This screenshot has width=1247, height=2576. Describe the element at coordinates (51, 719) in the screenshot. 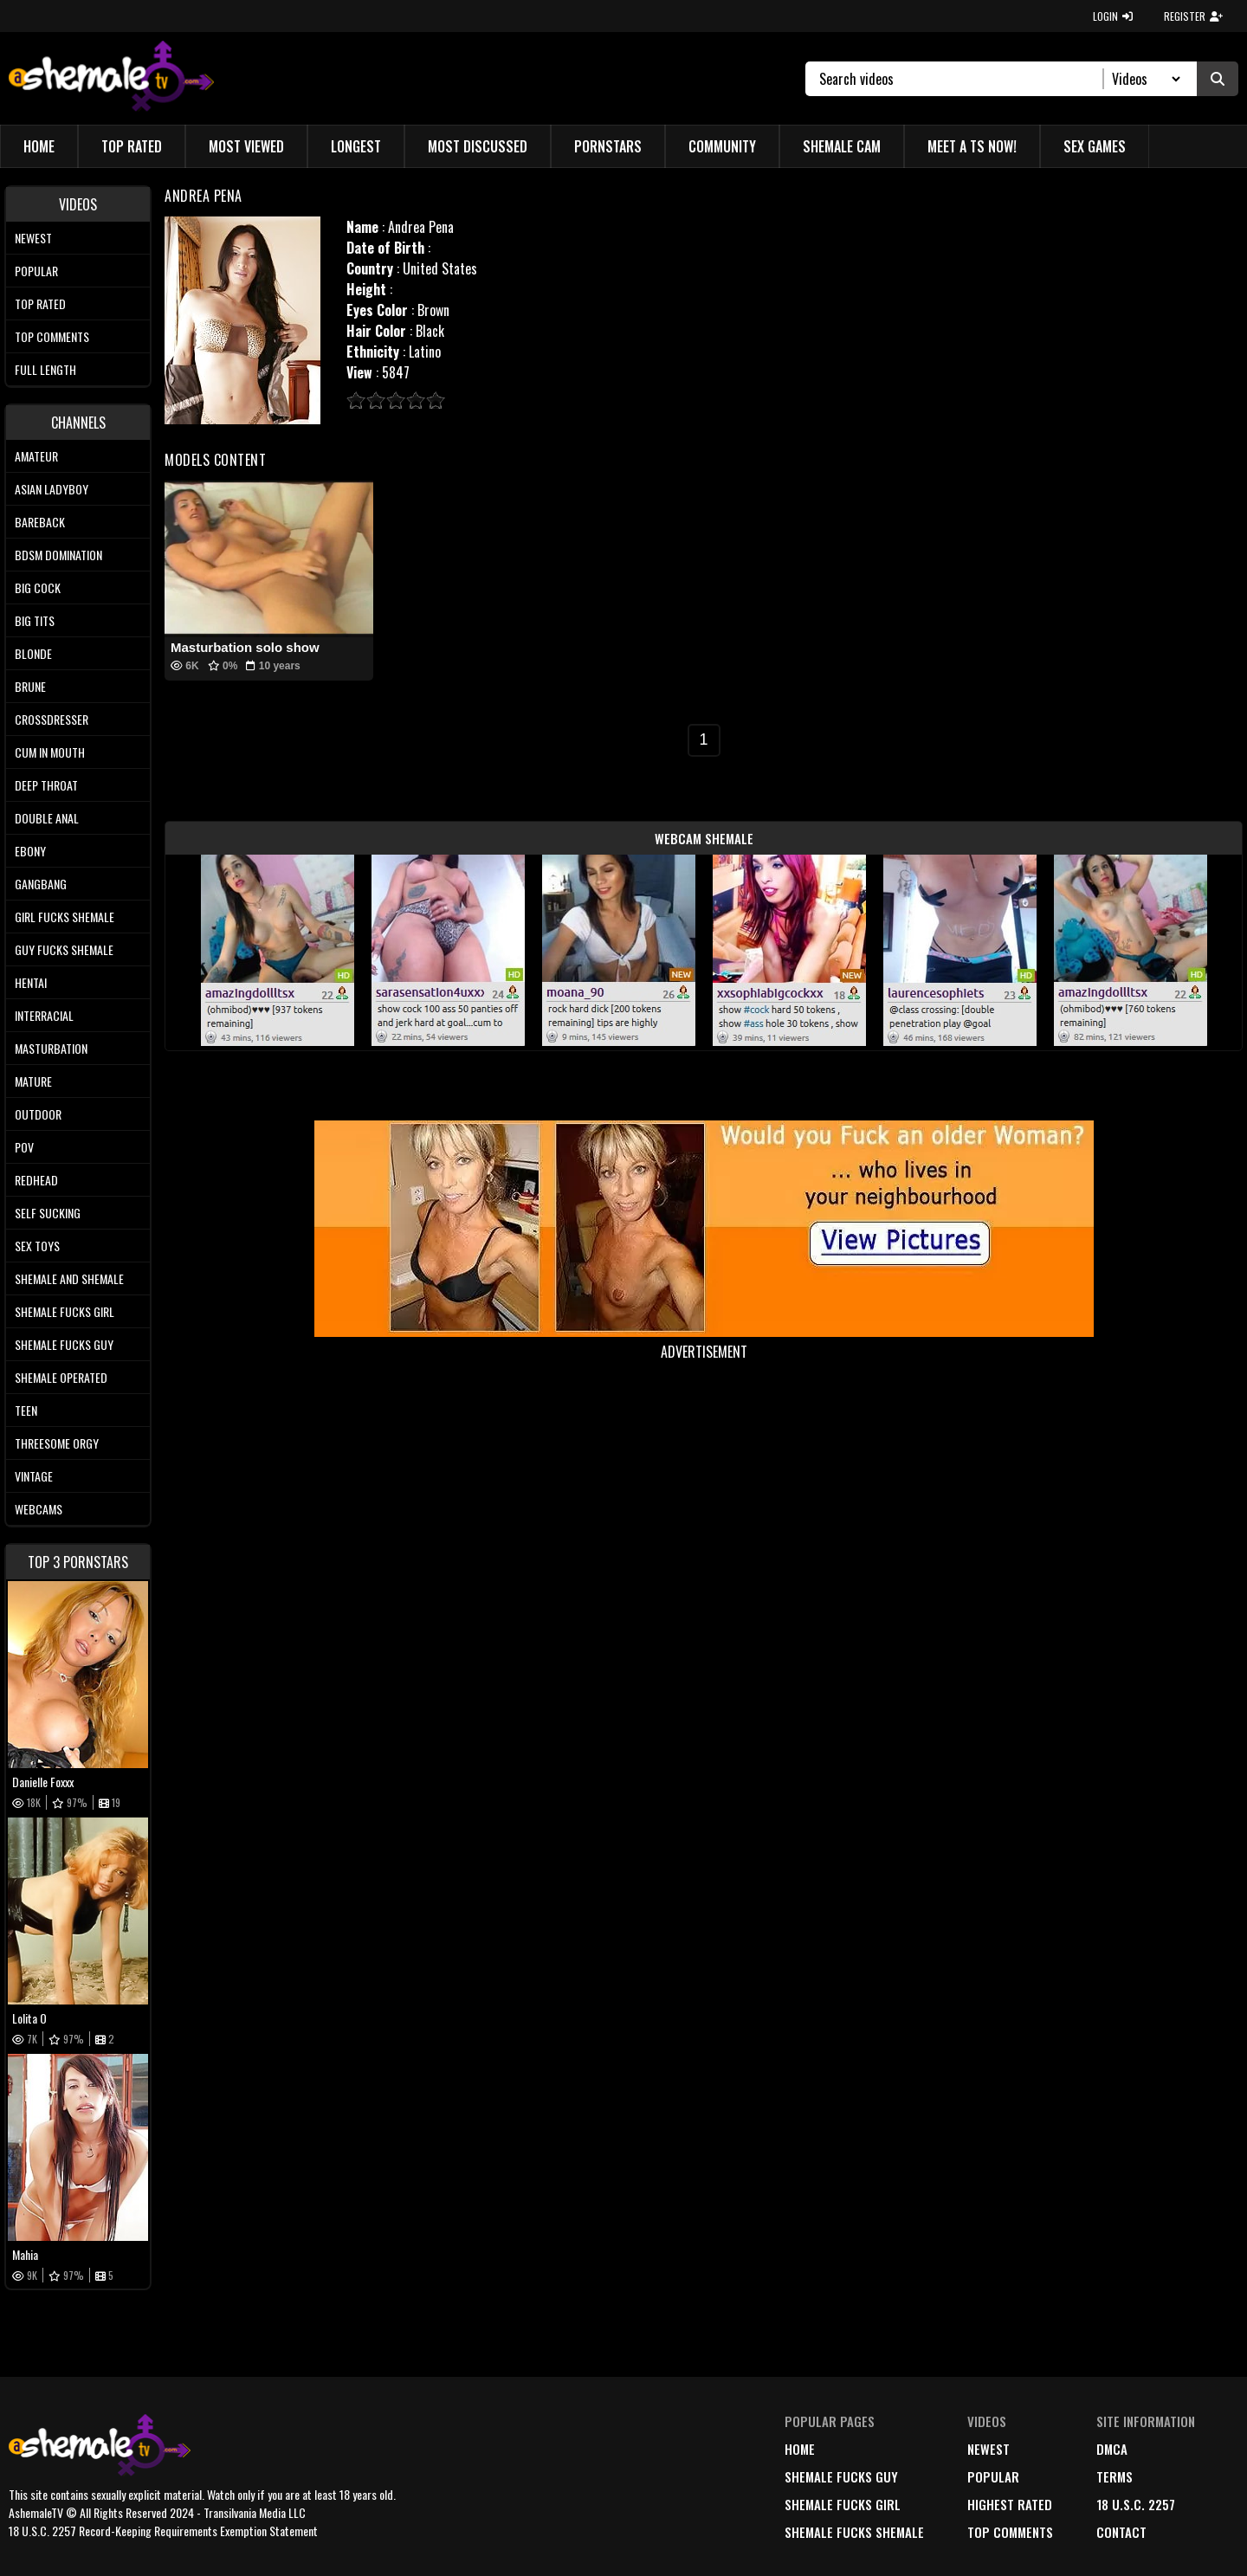

I see `Crossdresser` at that location.